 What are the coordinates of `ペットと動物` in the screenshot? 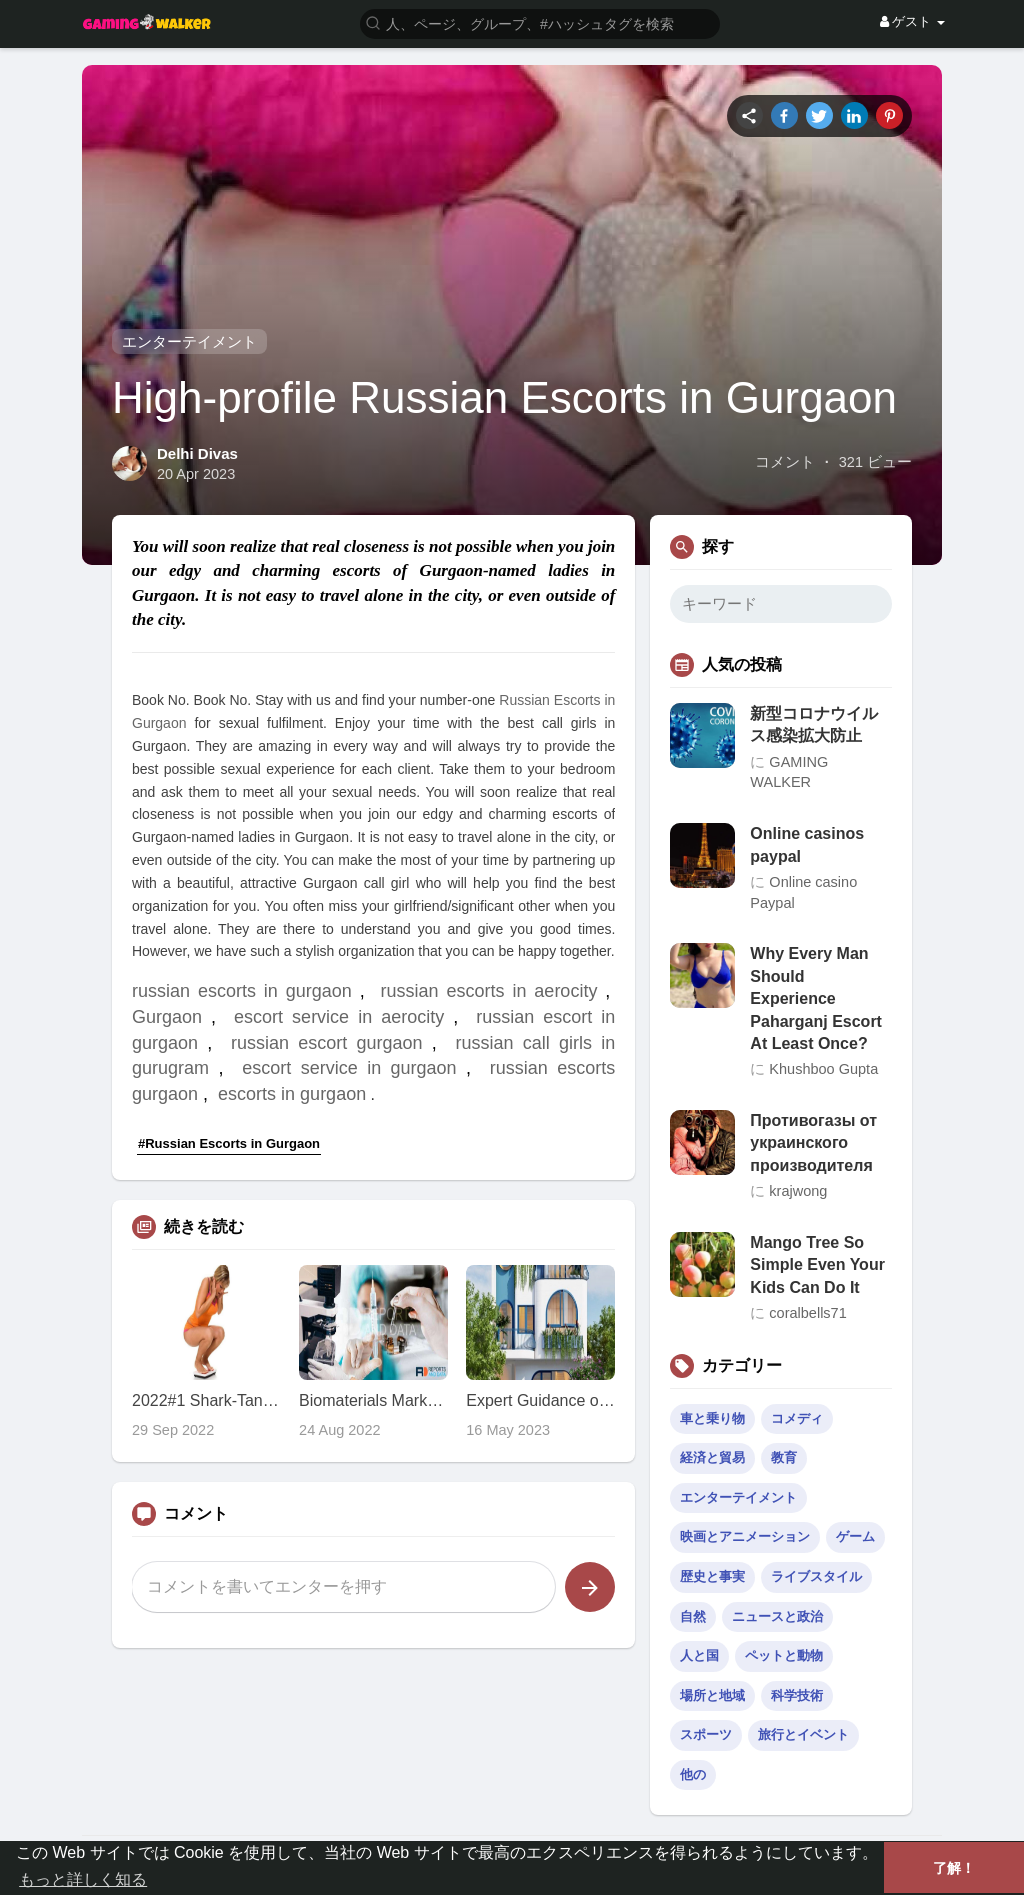 It's located at (784, 1655).